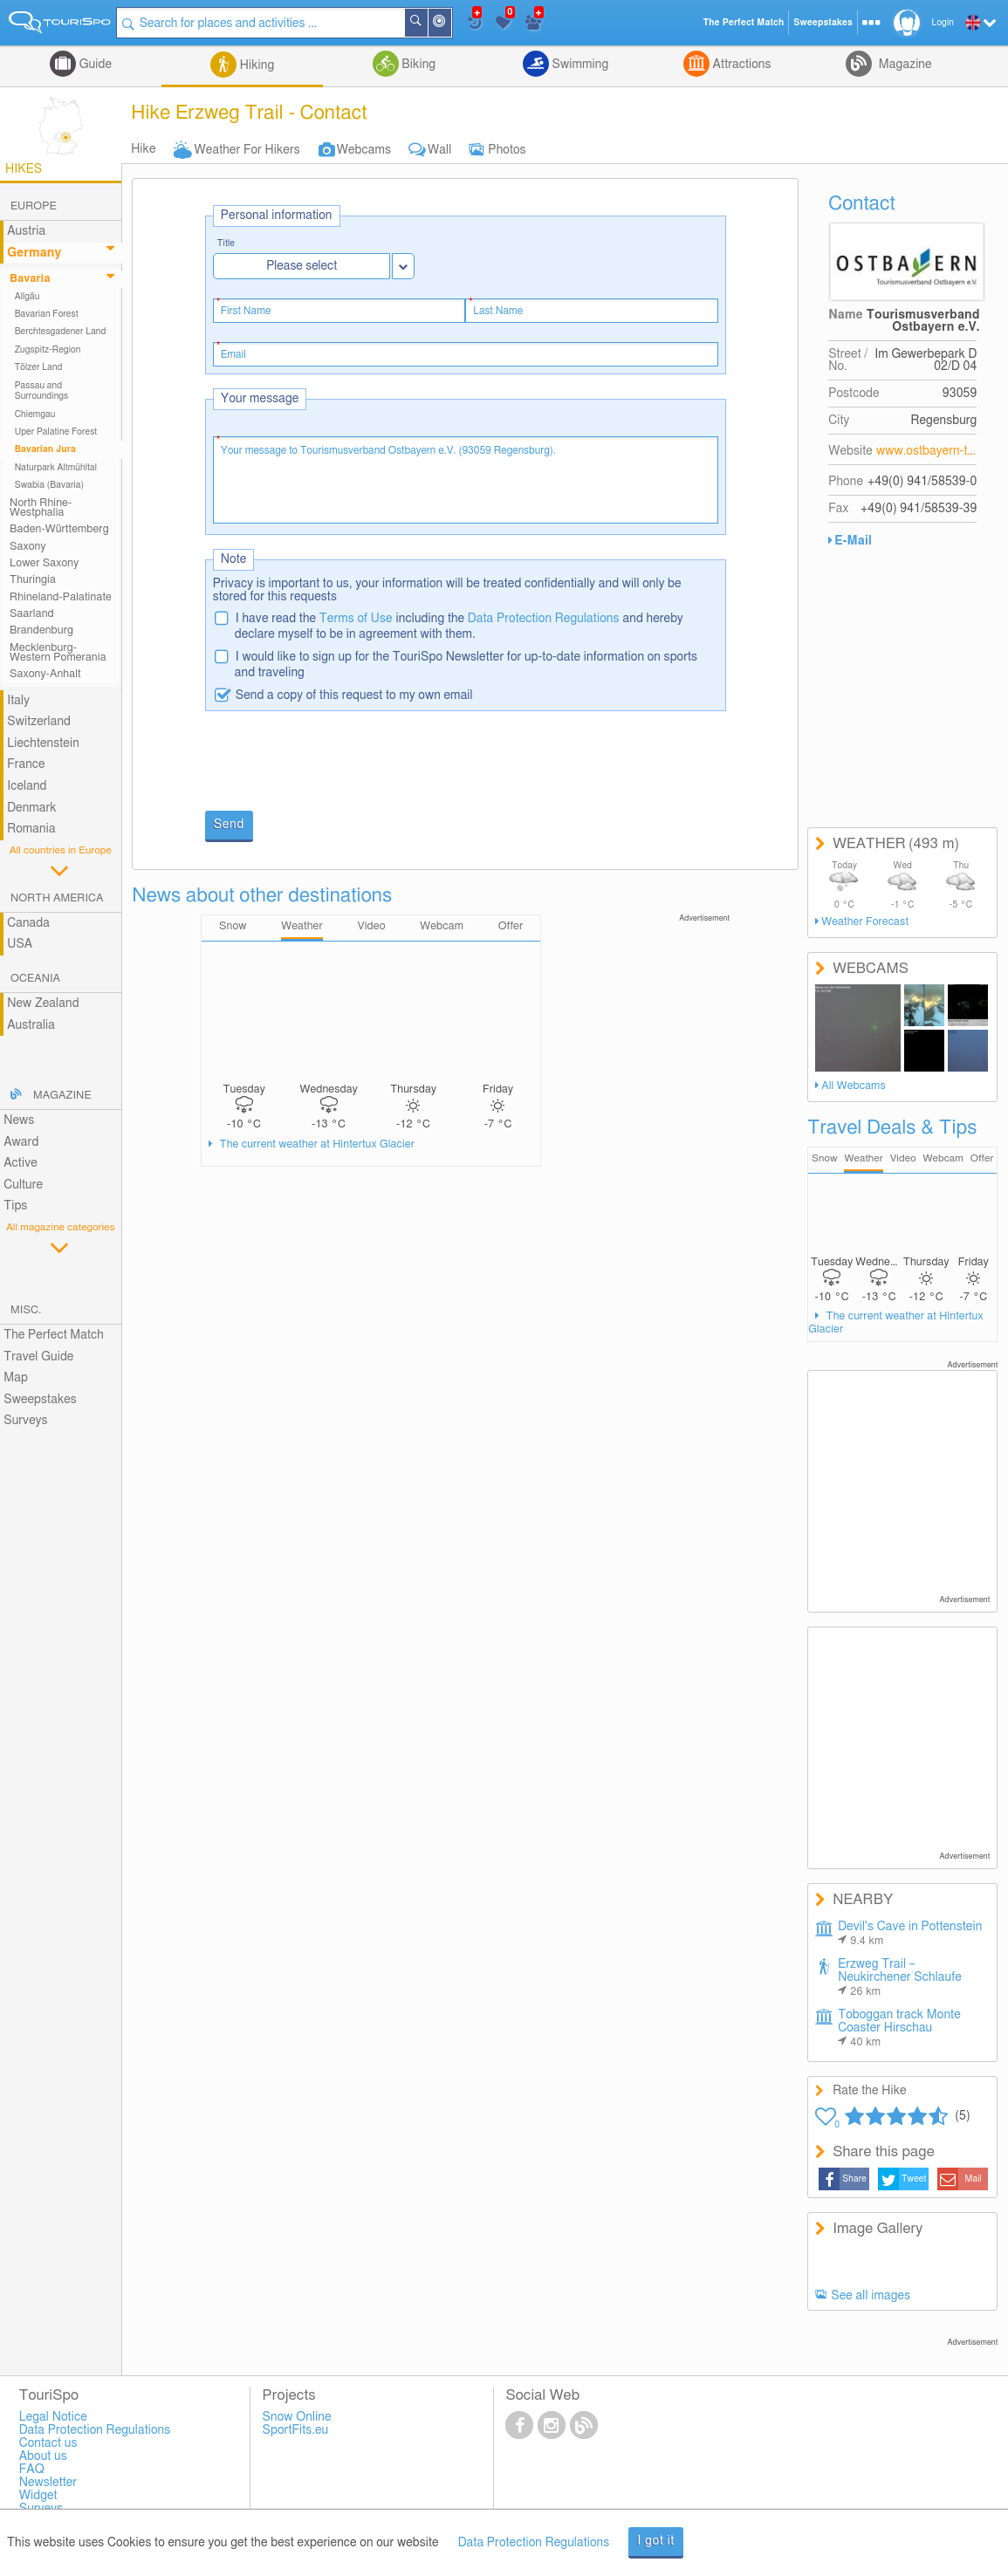  I want to click on Snow, so click(824, 1158).